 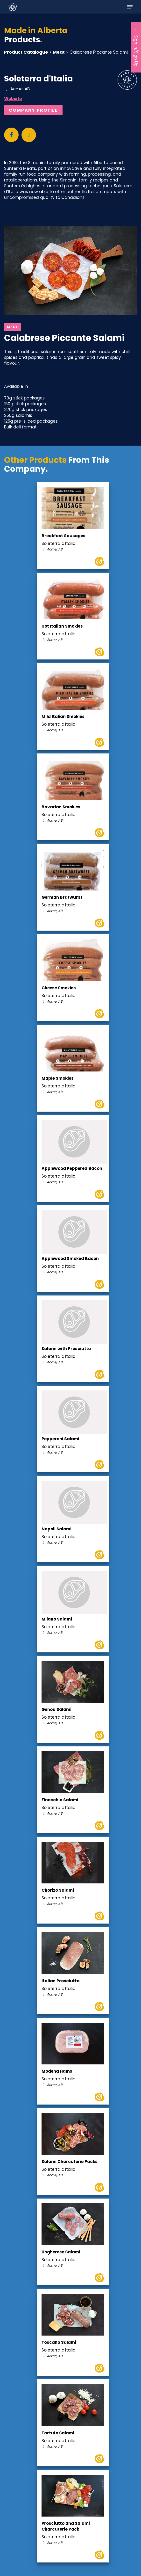 I want to click on Soleterra d'Italia, so click(x=38, y=78).